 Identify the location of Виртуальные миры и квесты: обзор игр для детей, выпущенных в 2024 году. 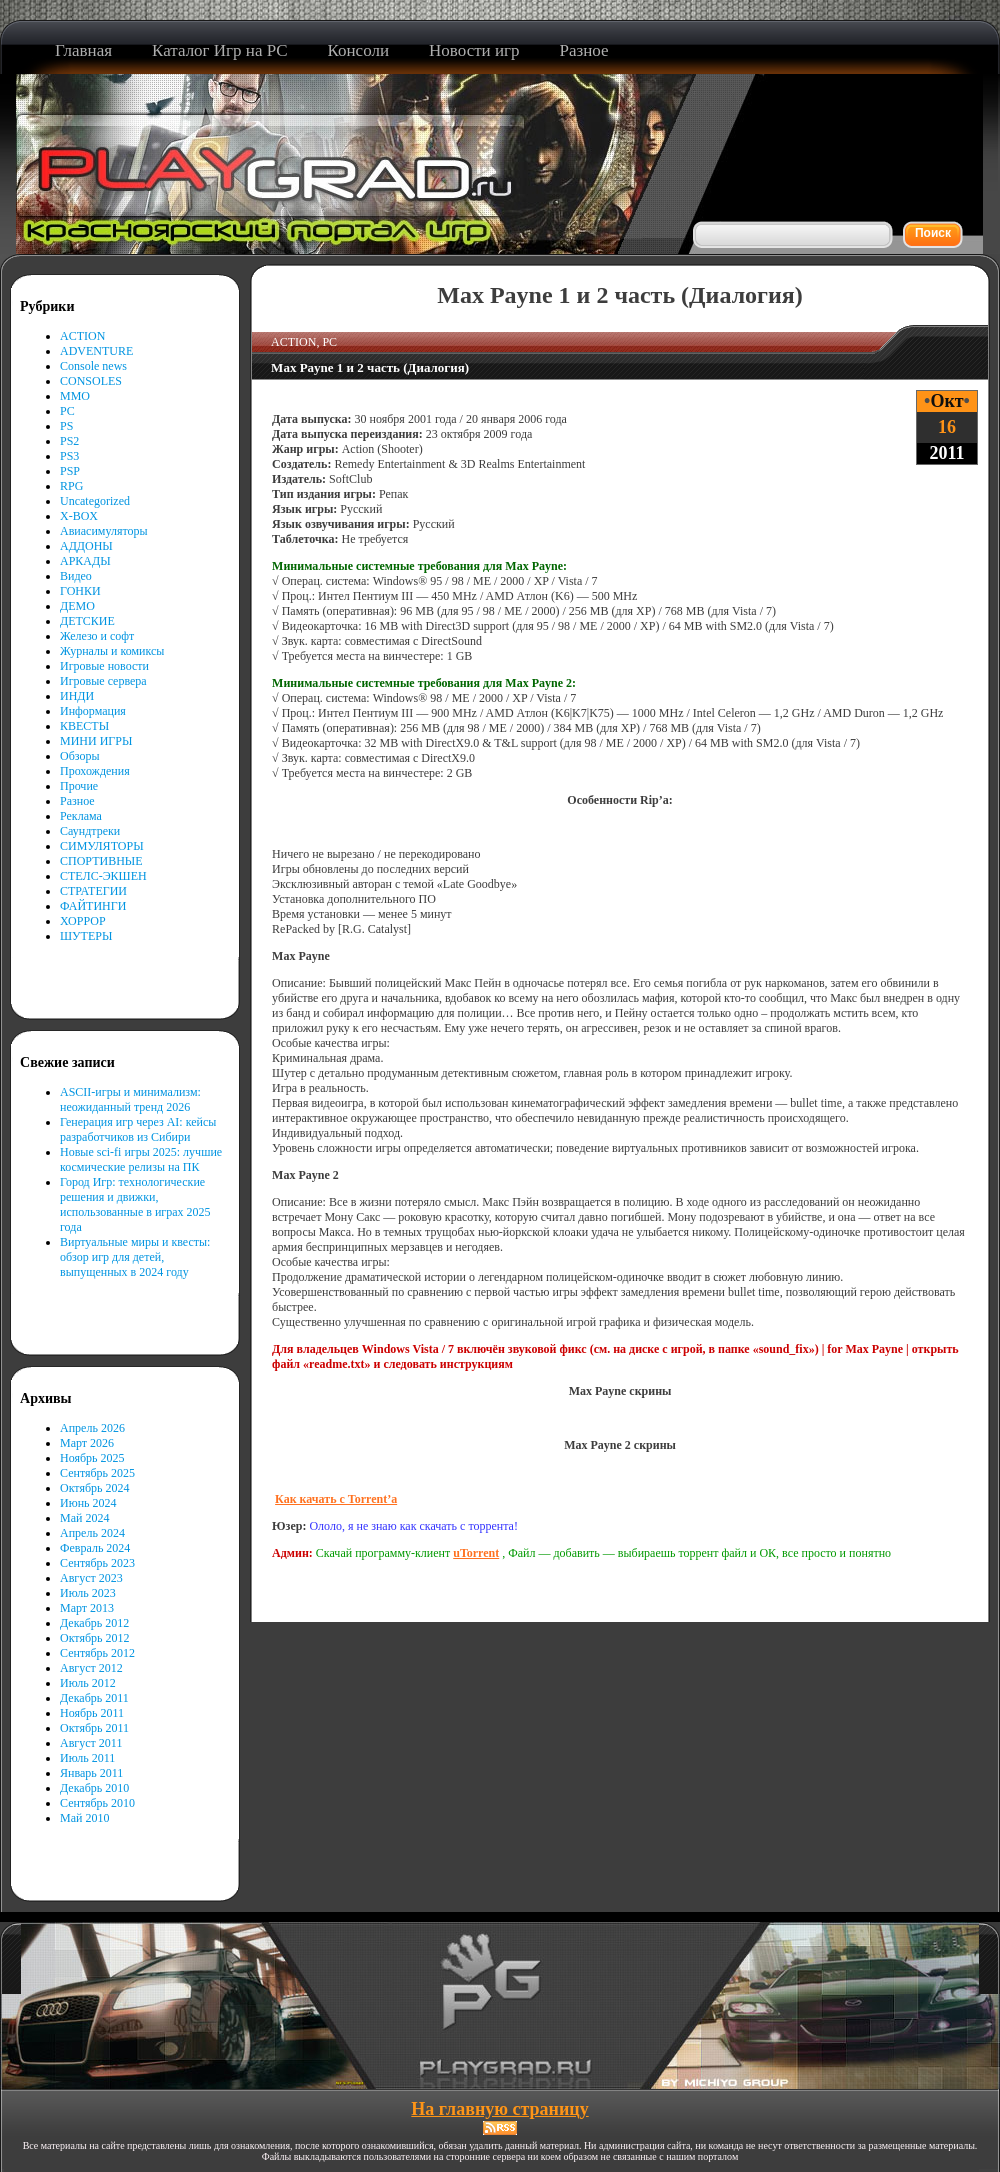
(135, 1257).